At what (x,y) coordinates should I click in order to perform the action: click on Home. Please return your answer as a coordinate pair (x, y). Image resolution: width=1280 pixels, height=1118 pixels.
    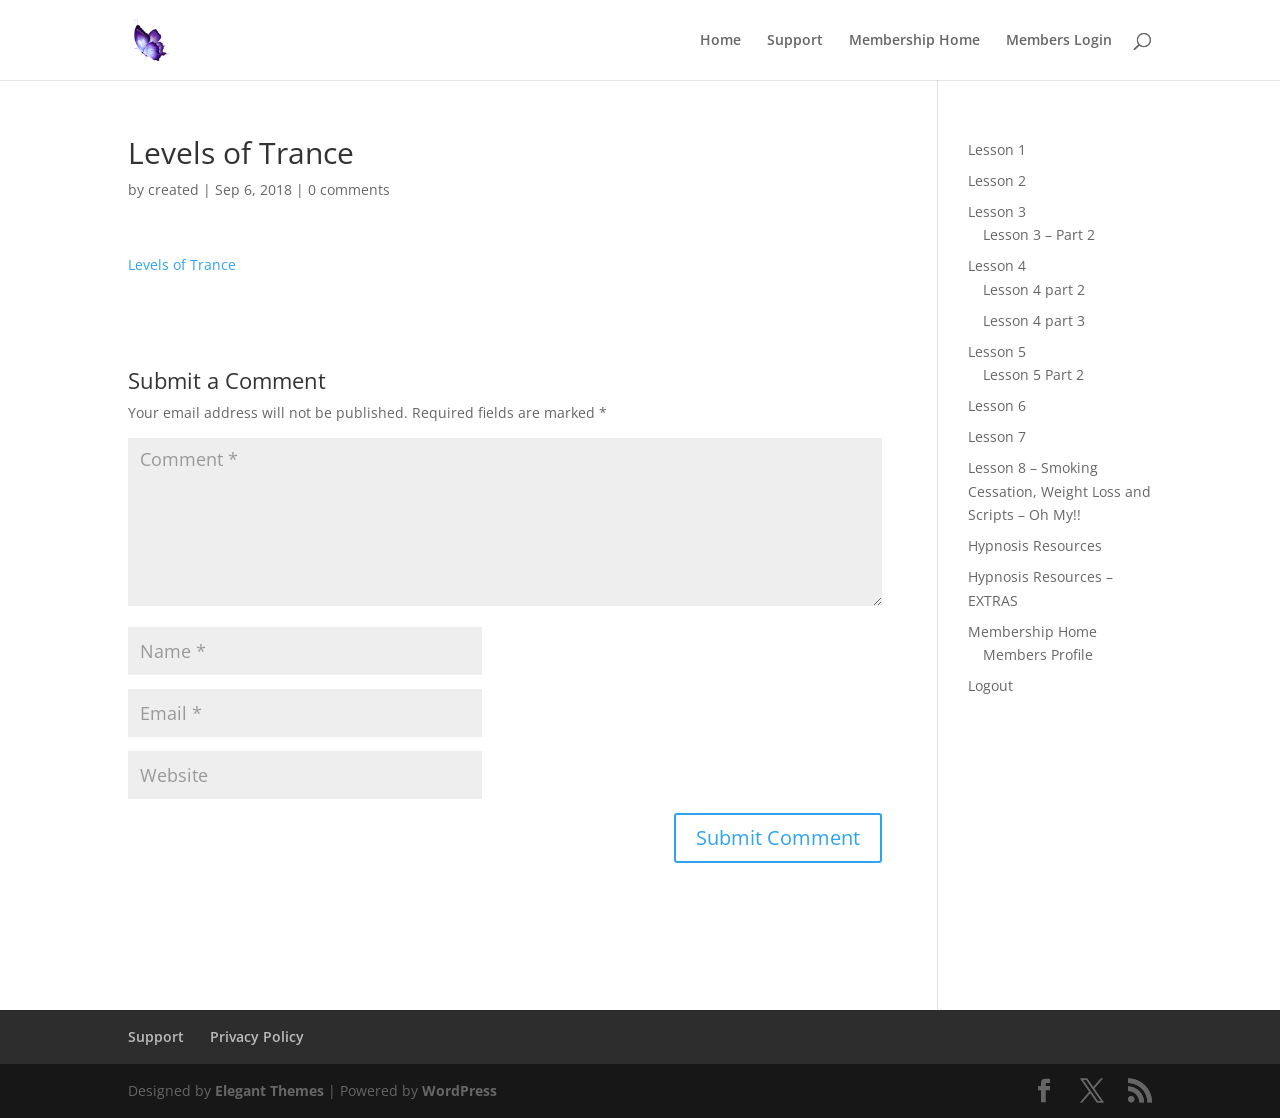
    Looking at the image, I should click on (720, 41).